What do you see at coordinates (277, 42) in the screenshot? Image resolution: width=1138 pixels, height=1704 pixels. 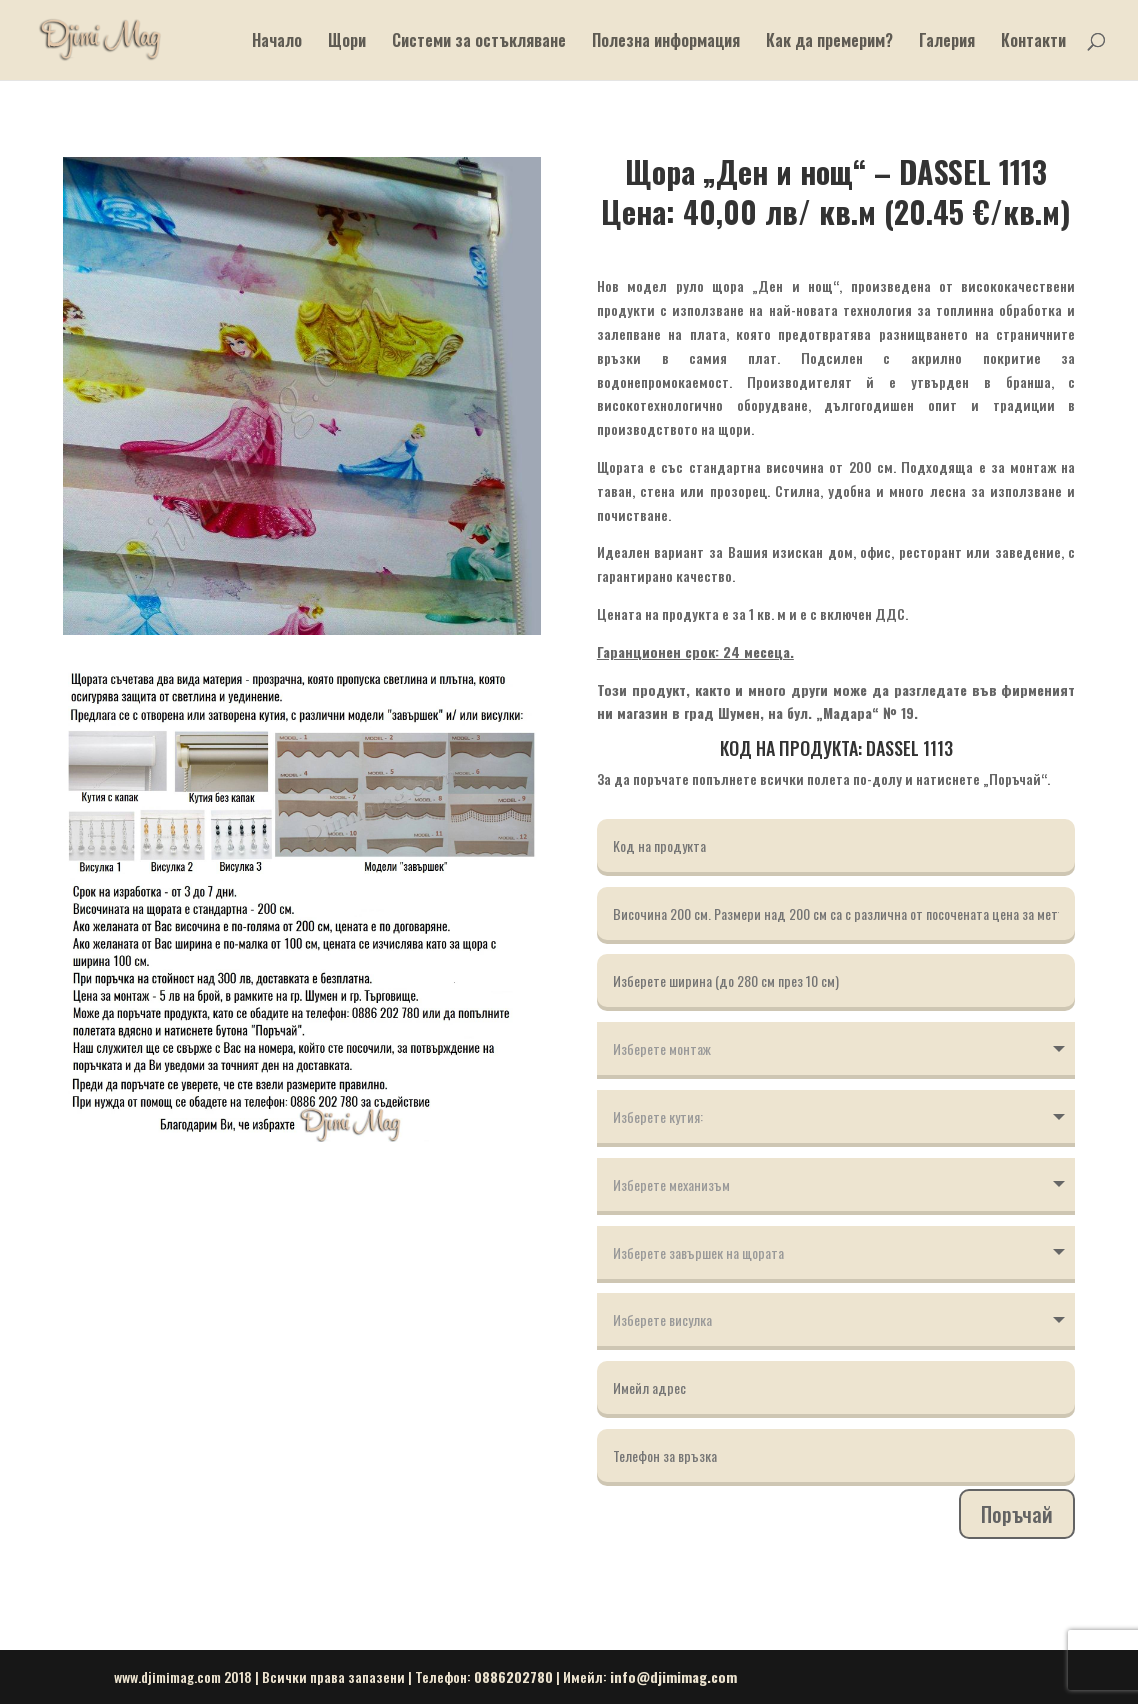 I see `Начало` at bounding box center [277, 42].